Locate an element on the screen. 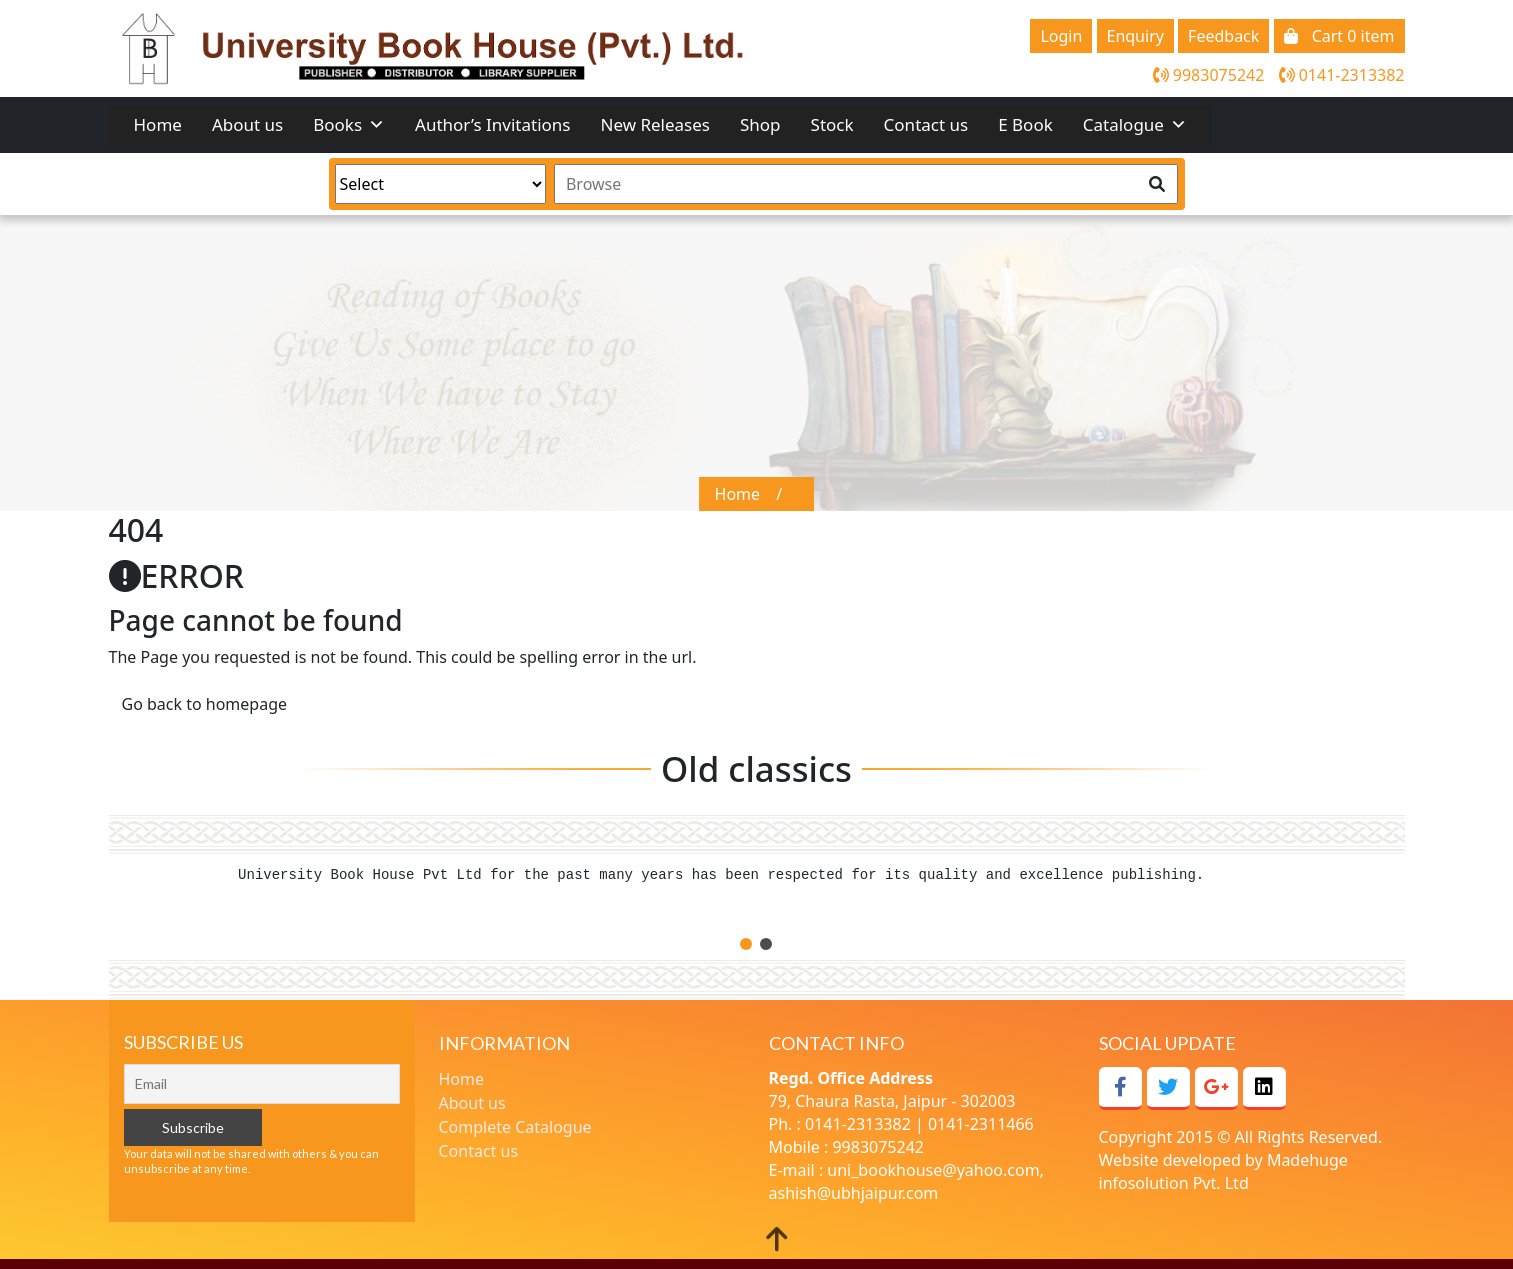  Complete Catalogue is located at coordinates (515, 1127).